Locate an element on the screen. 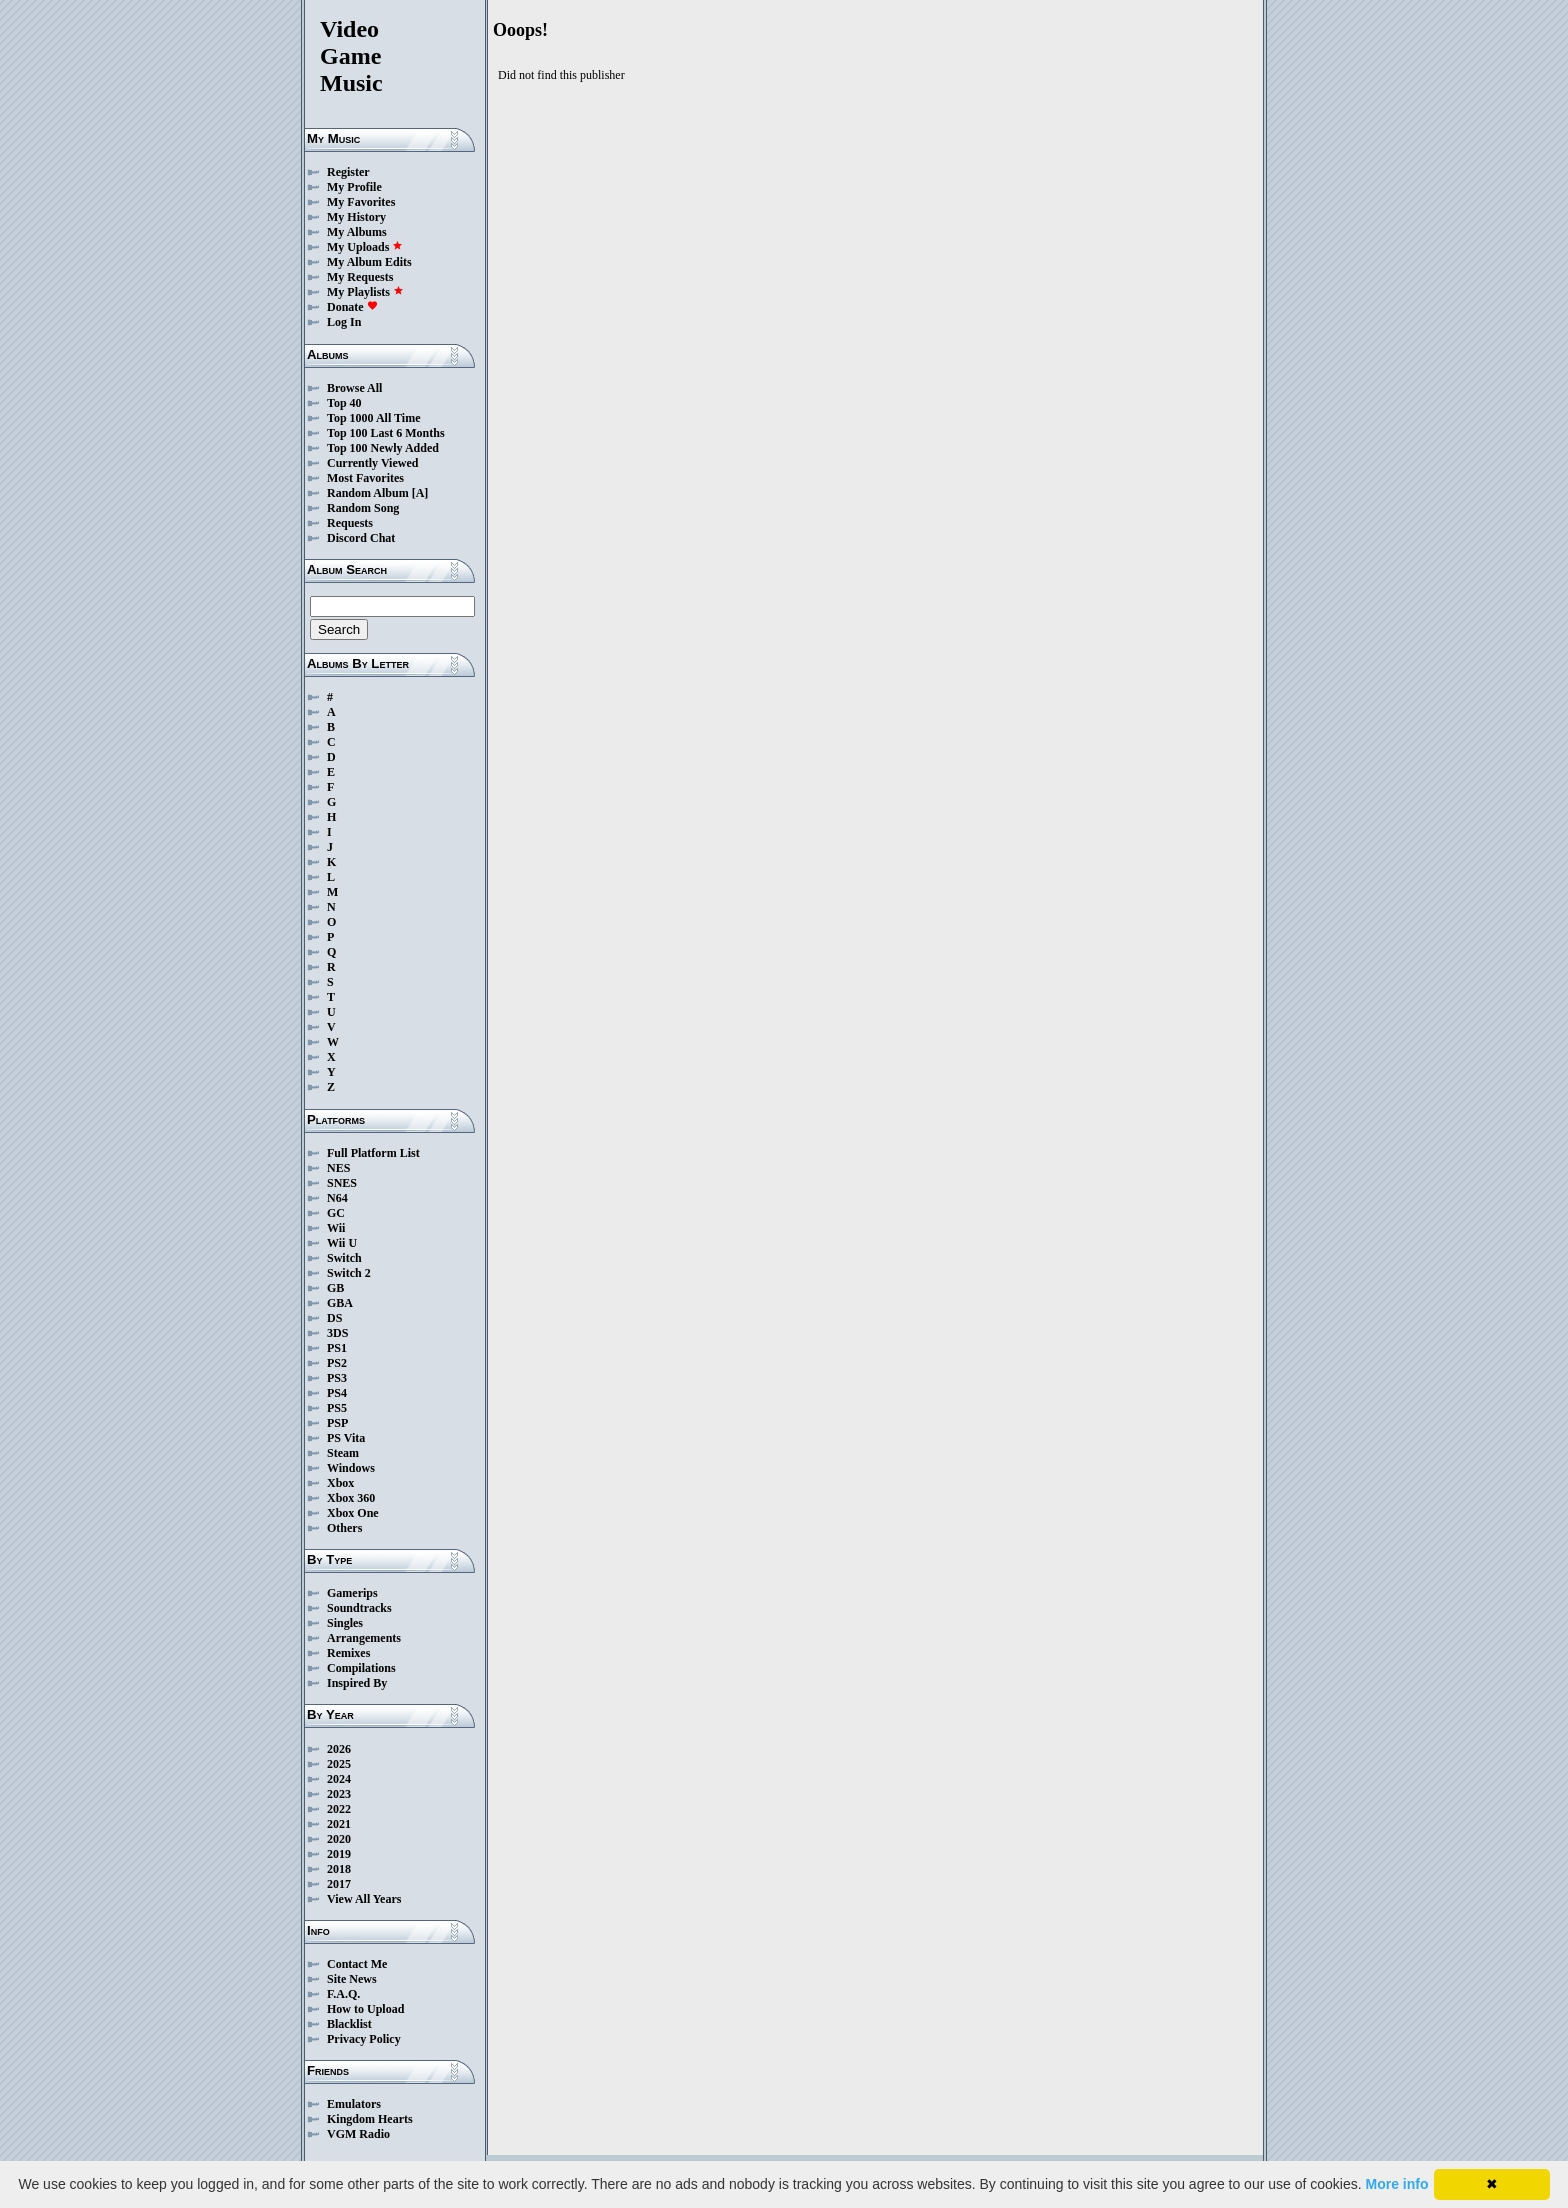  N64 is located at coordinates (337, 1198).